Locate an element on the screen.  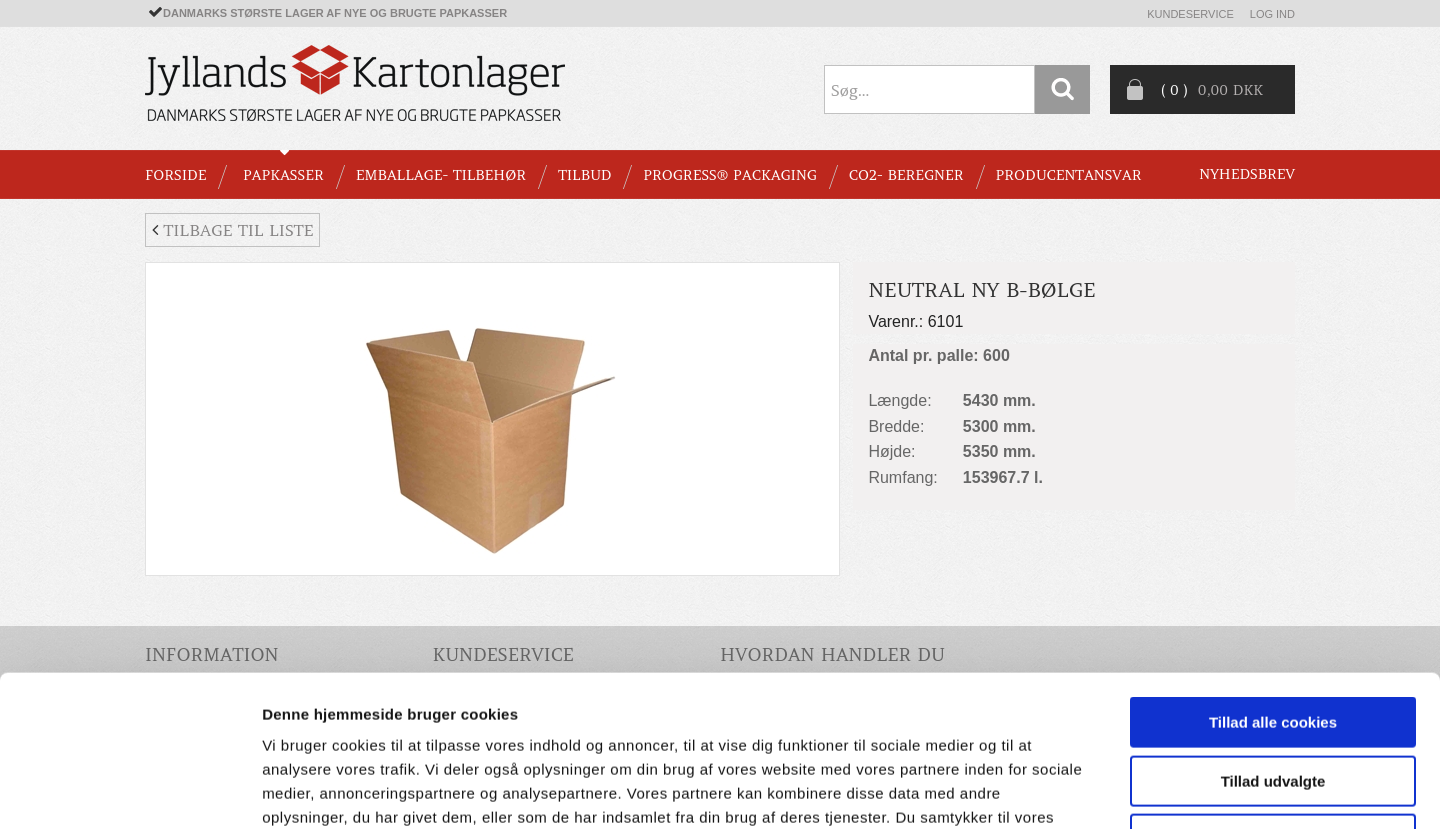
Tilbage til liste is located at coordinates (232, 230).